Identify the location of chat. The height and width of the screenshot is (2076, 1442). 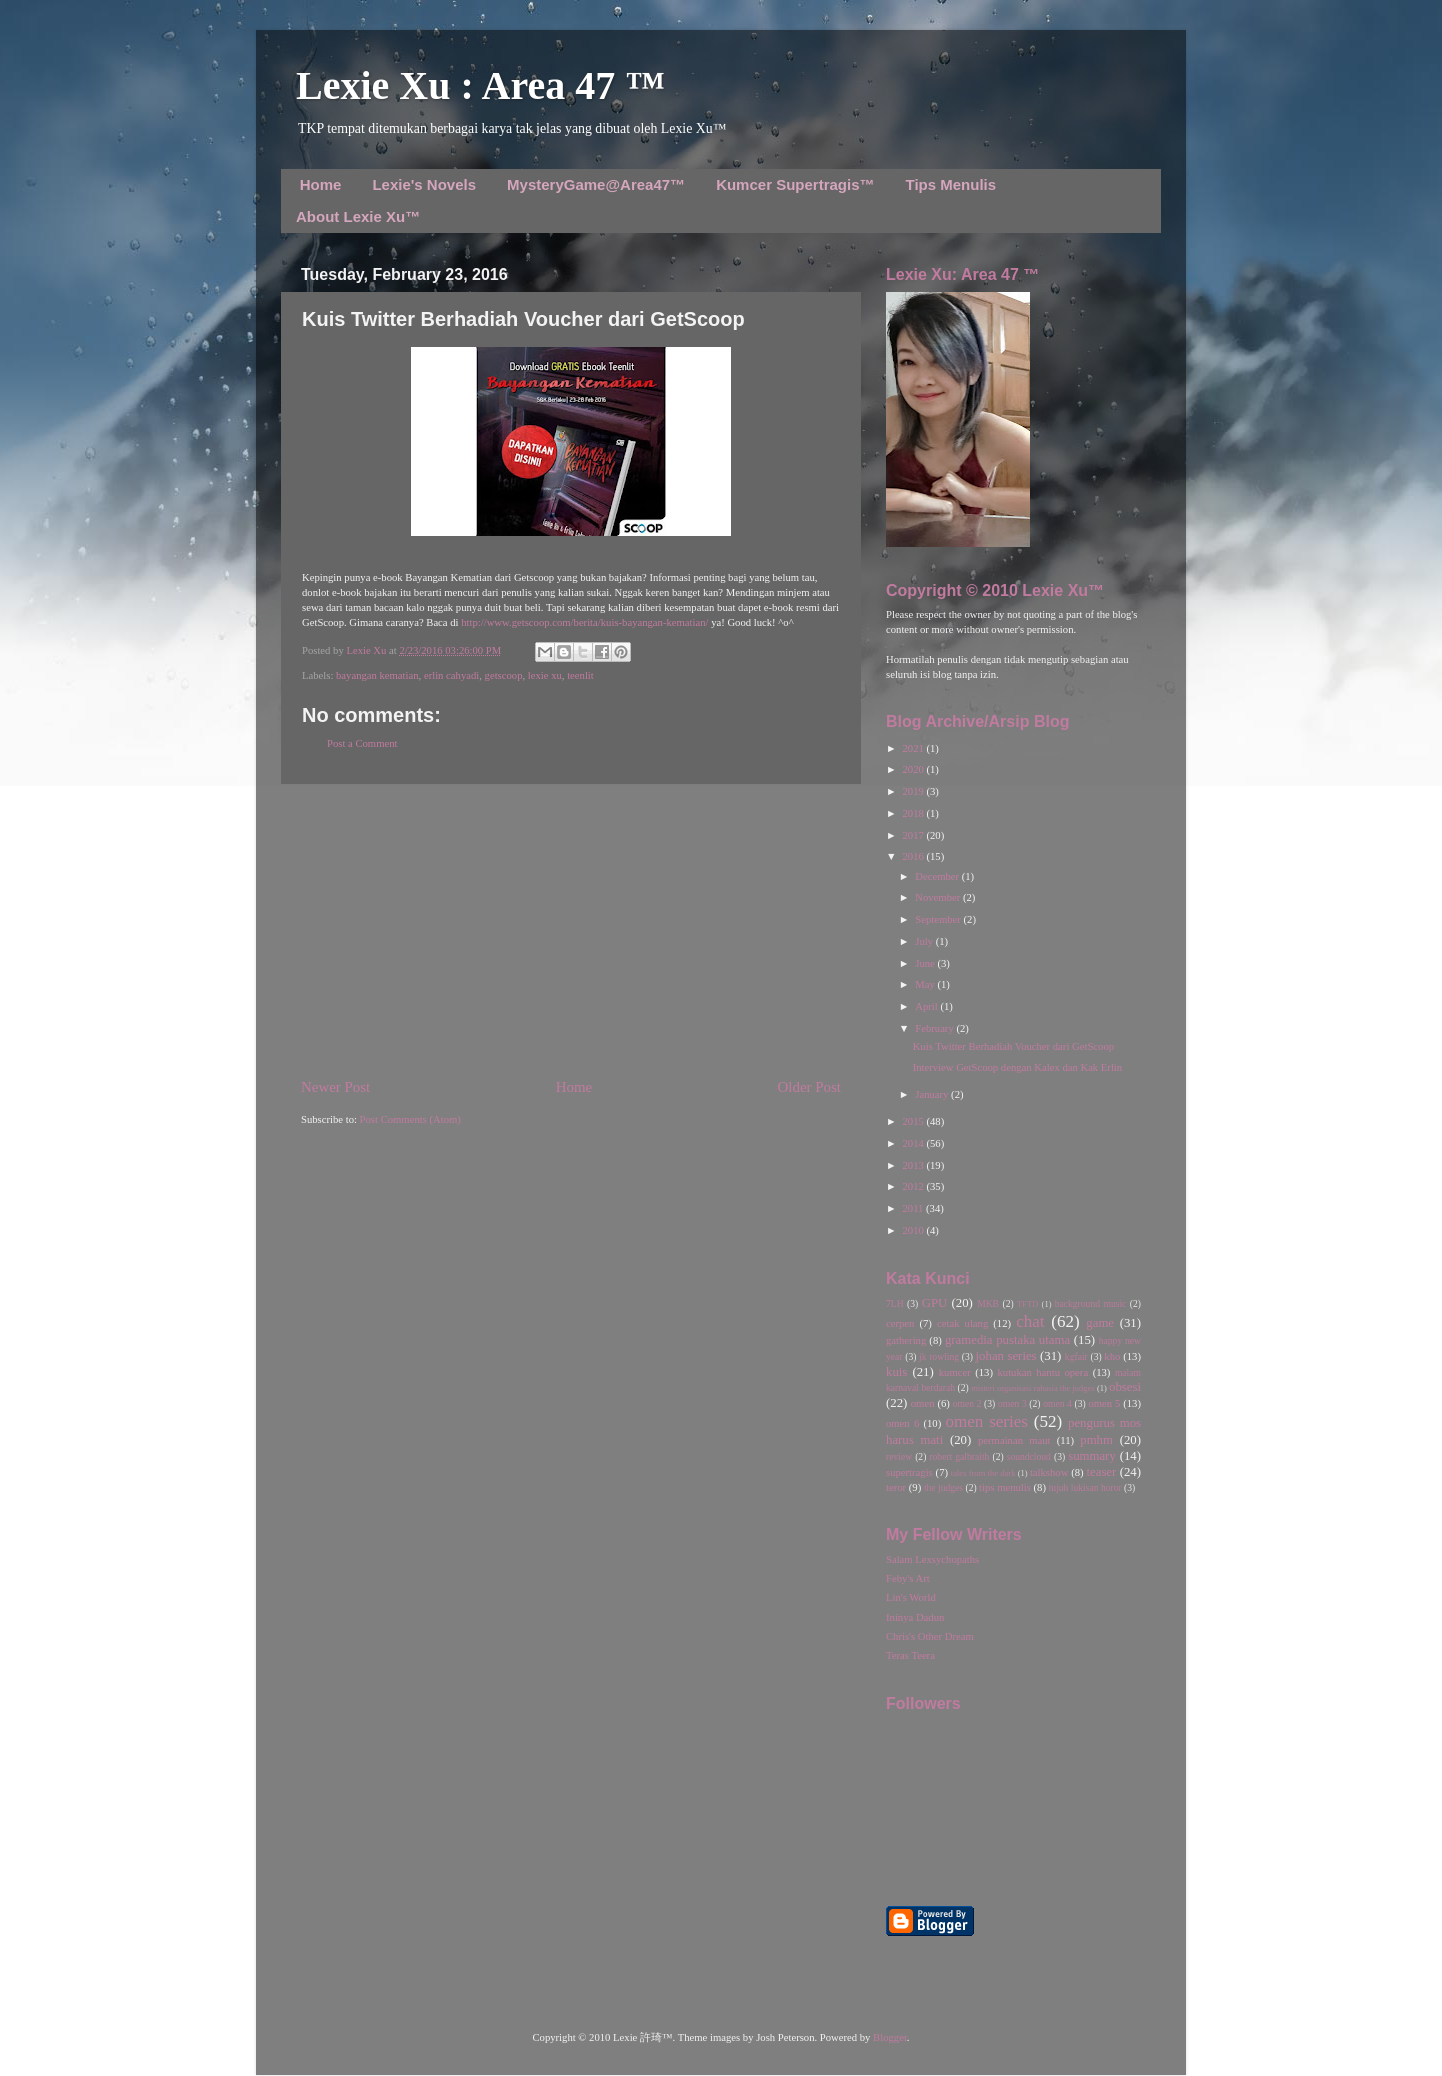
(1030, 1321).